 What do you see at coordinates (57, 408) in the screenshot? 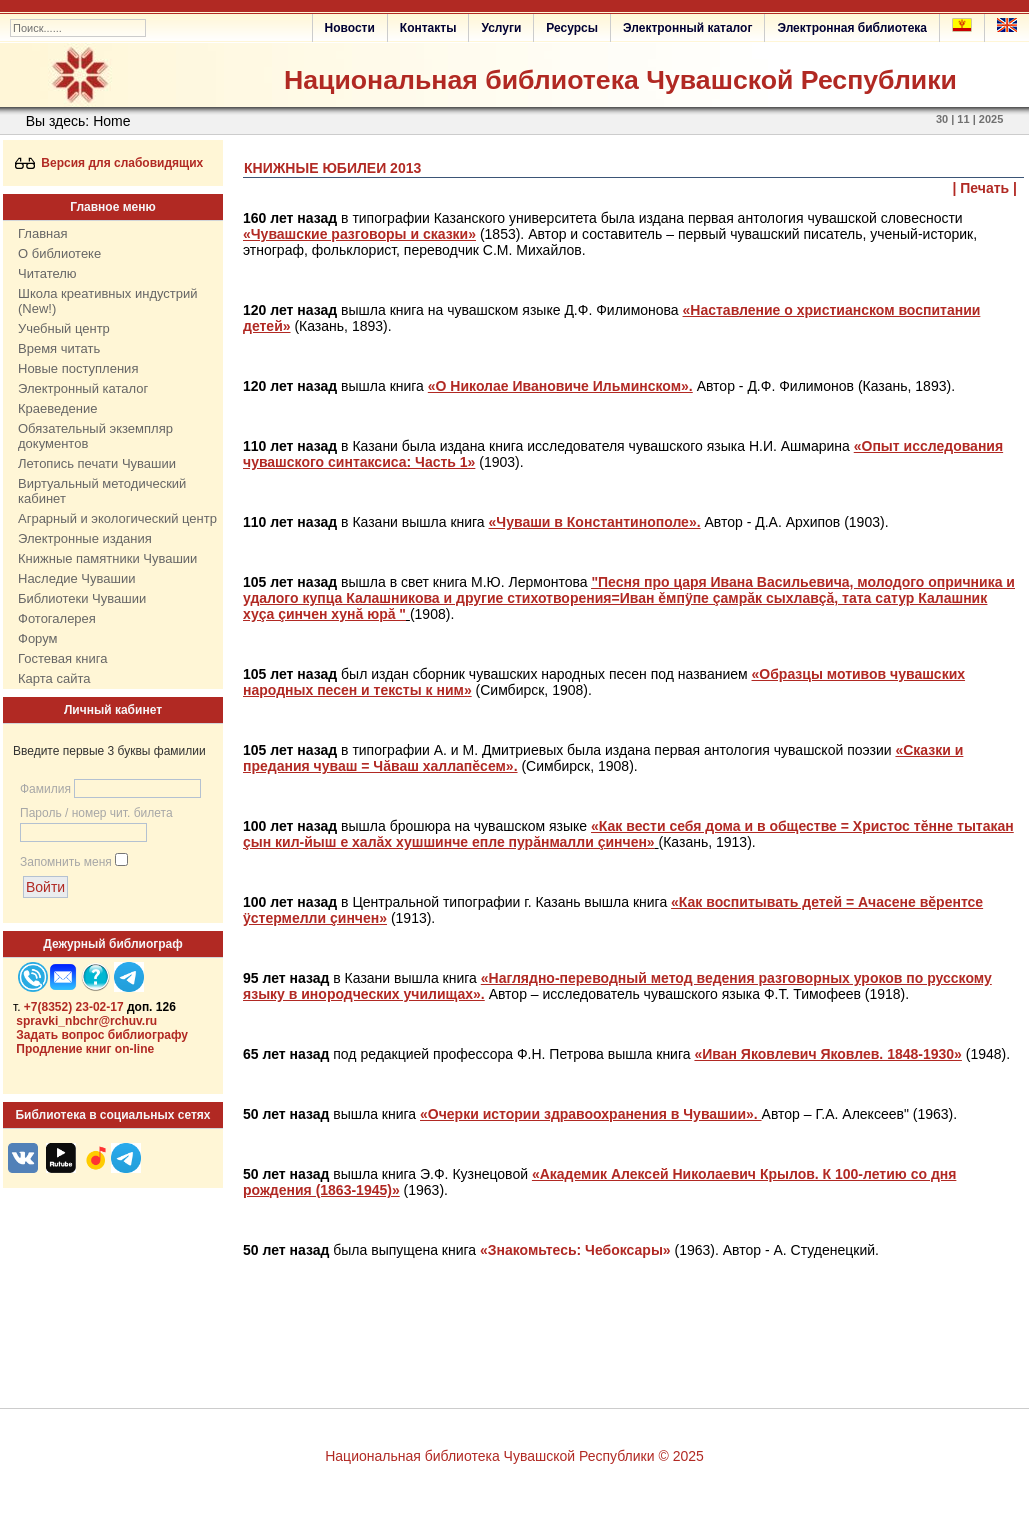
I see `Краеведение` at bounding box center [57, 408].